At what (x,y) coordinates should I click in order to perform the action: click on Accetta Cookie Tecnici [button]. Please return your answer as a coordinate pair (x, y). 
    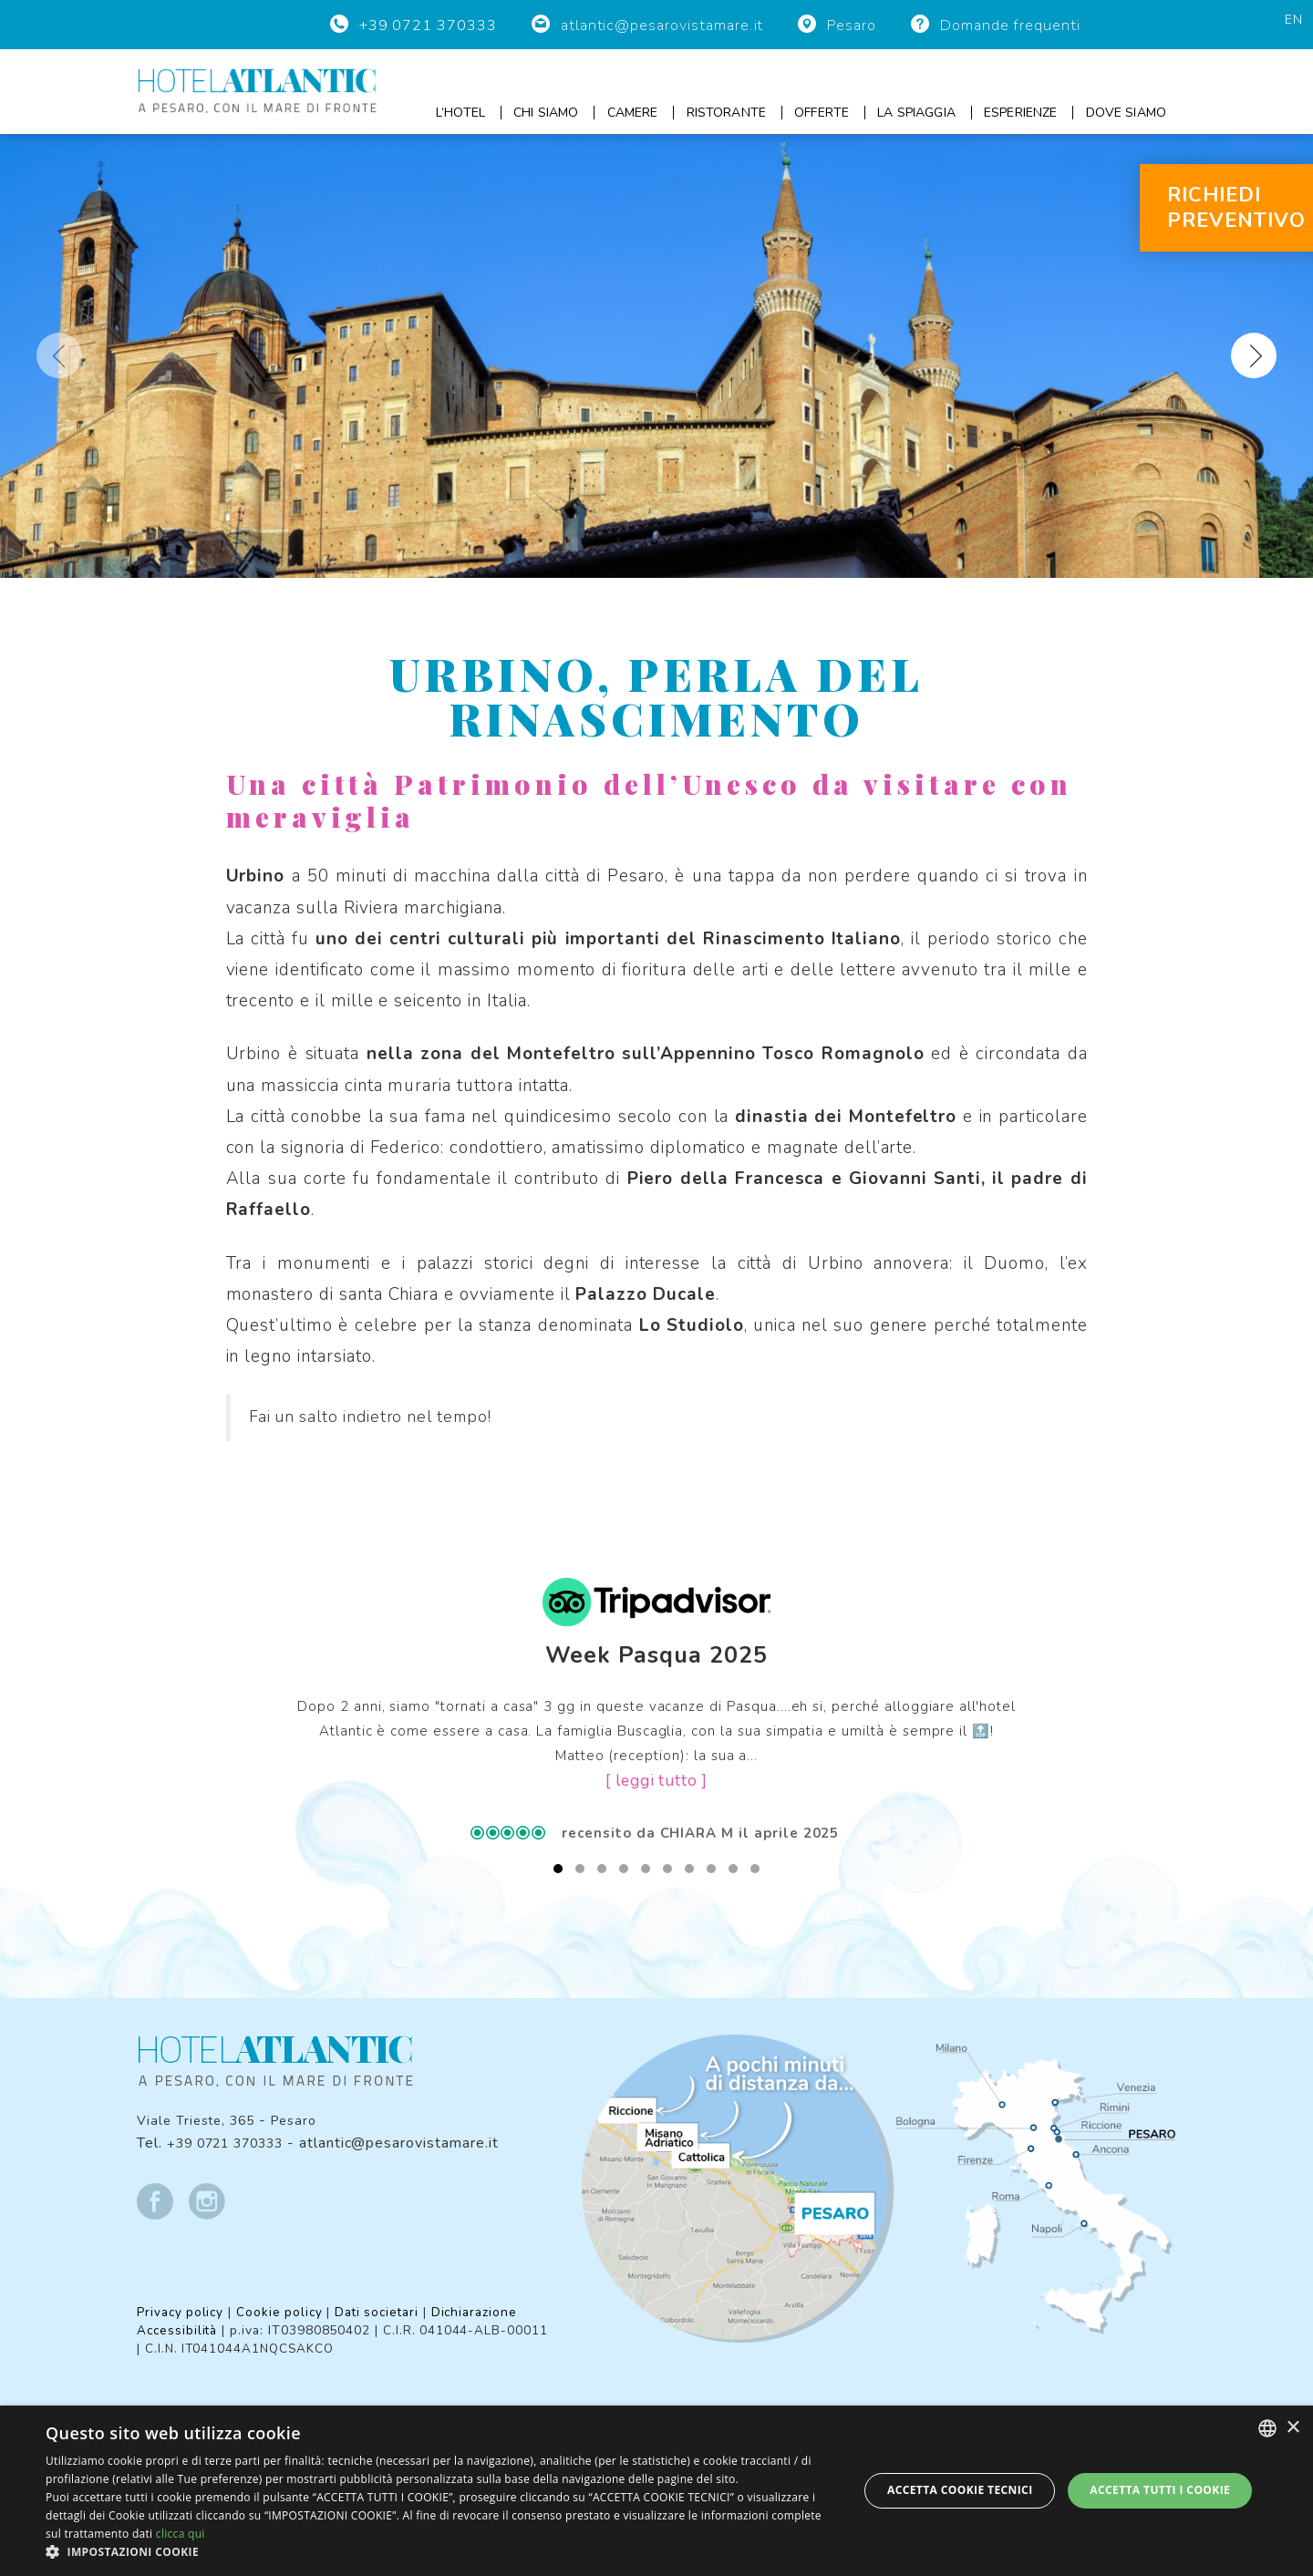
    Looking at the image, I should click on (960, 2490).